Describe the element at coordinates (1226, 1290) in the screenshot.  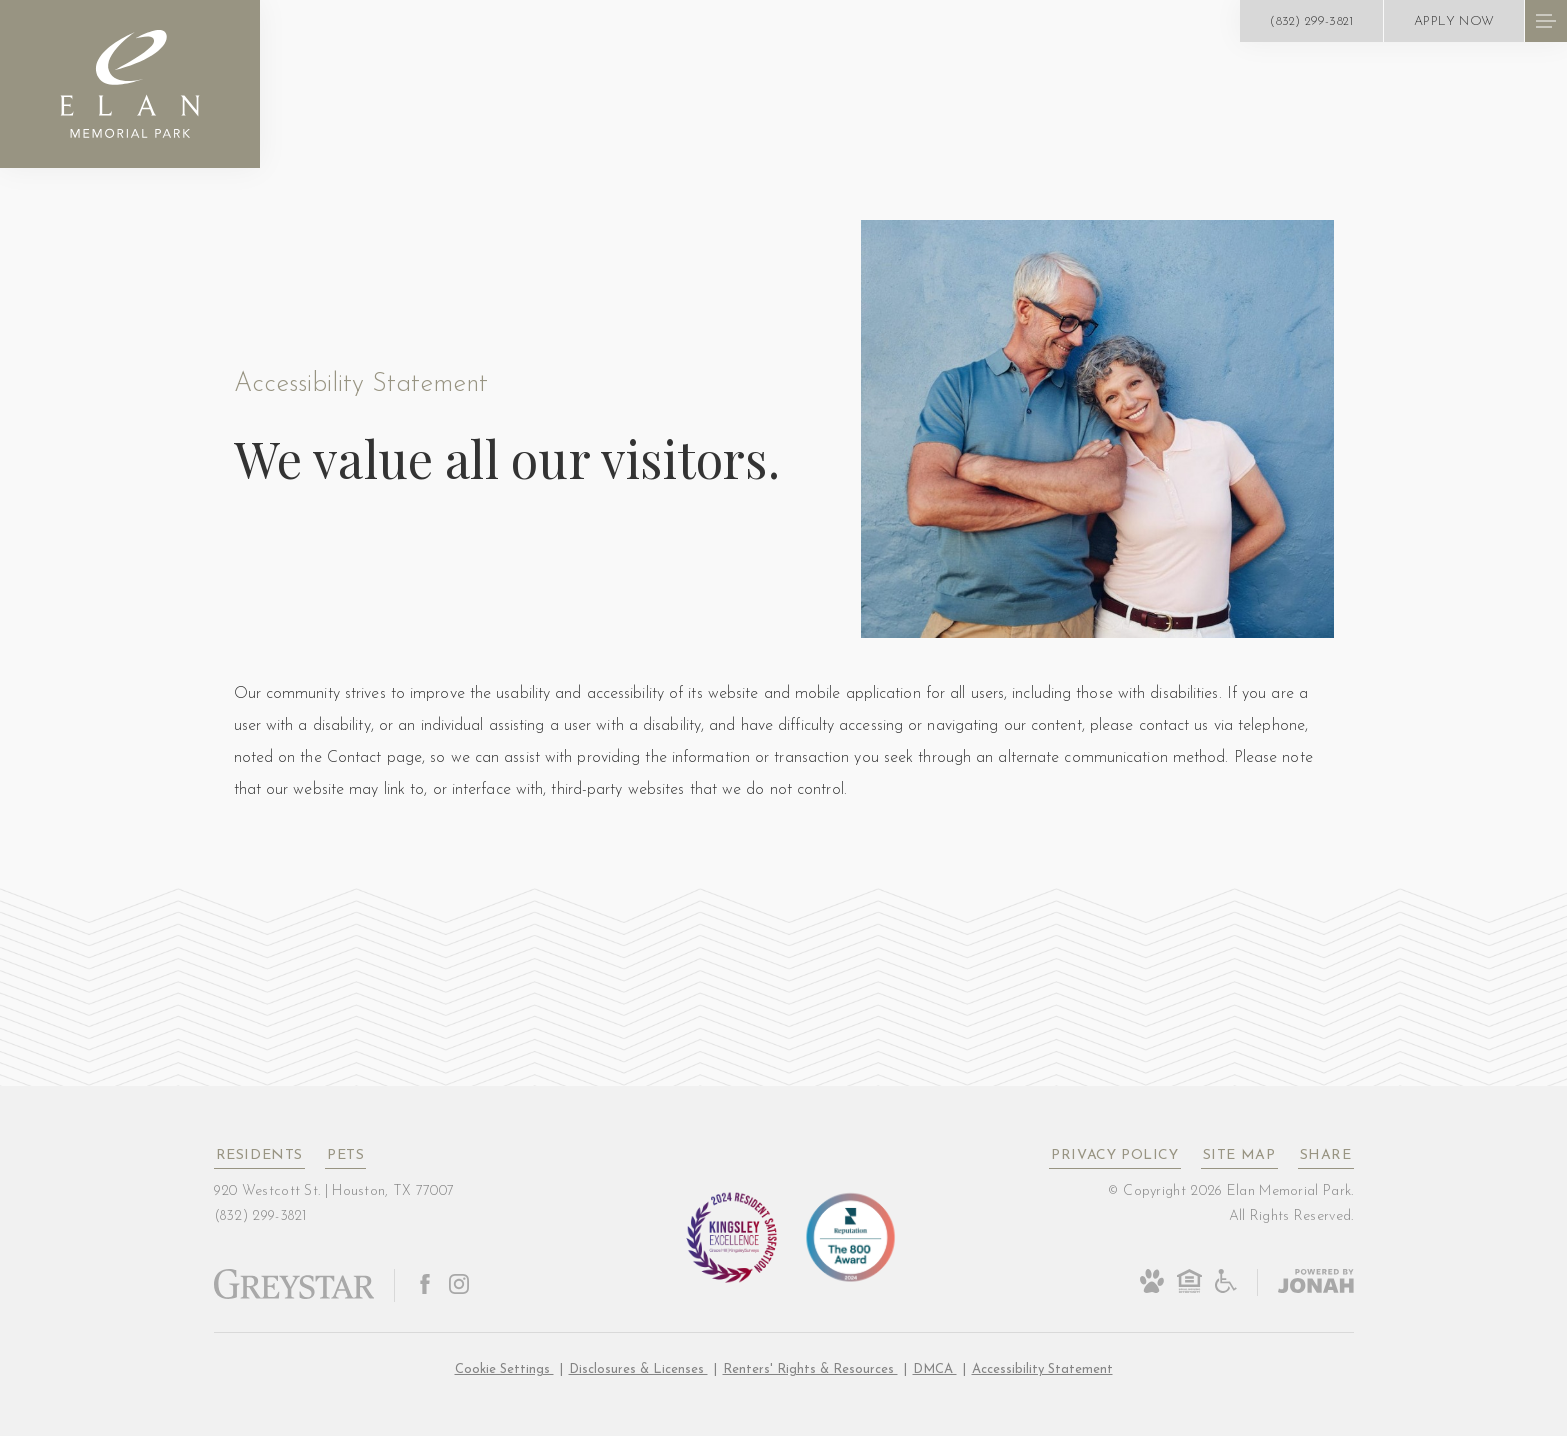
I see `[Accessible community and Greystar Fair Housing Statement]` at that location.